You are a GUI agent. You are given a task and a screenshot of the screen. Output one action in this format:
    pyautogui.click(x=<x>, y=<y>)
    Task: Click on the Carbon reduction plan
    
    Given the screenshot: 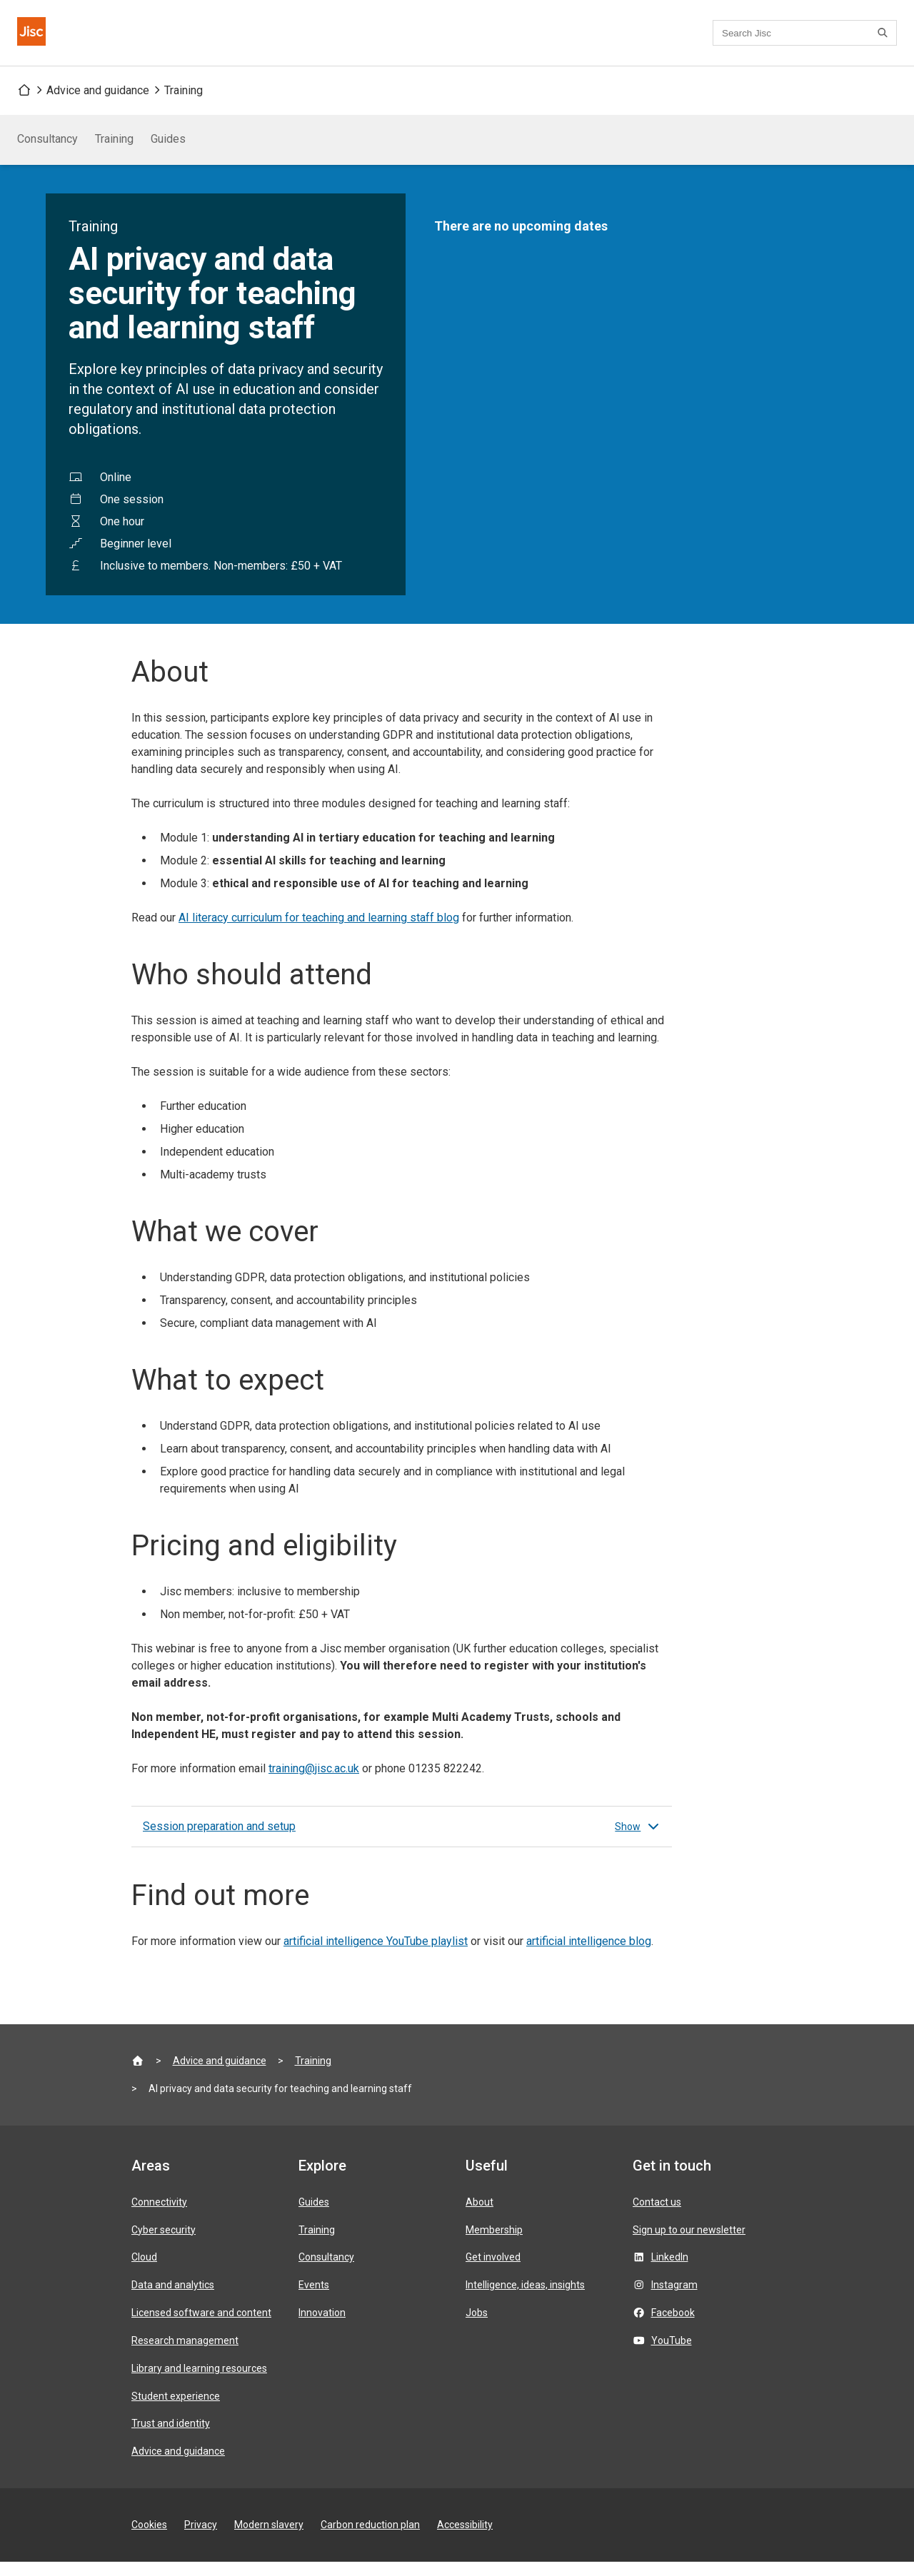 What is the action you would take?
    pyautogui.click(x=370, y=2539)
    